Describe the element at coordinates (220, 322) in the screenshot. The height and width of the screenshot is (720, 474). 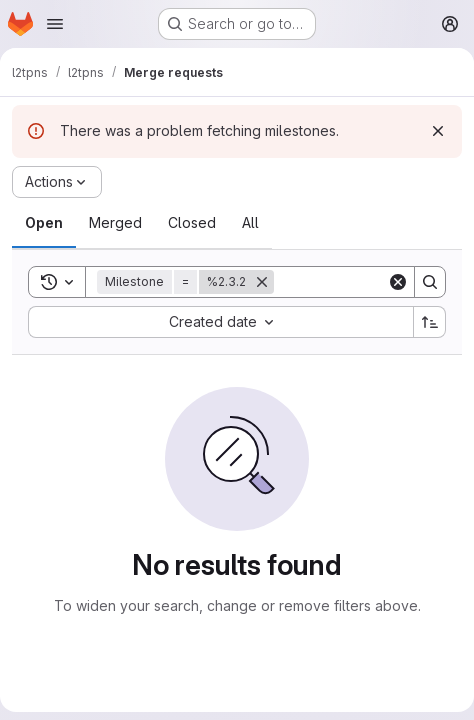
I see `[combobox]` at that location.